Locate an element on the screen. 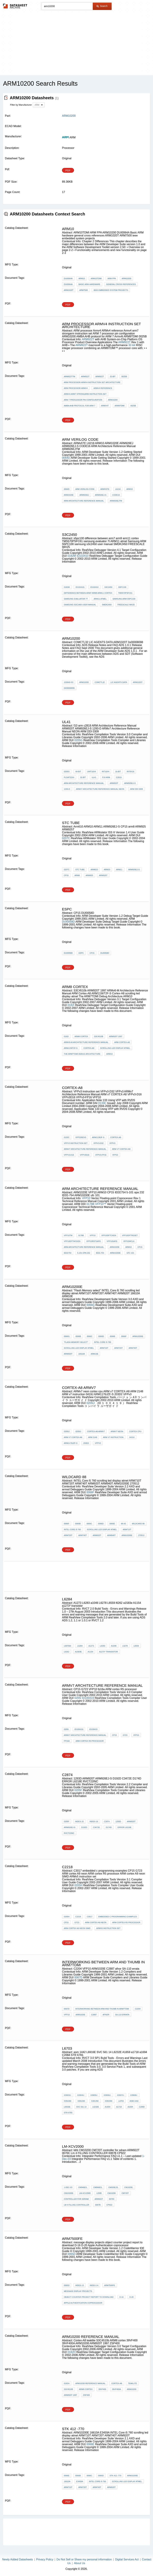 The image size is (153, 2576). ARM7500FE is located at coordinates (109, 2285).